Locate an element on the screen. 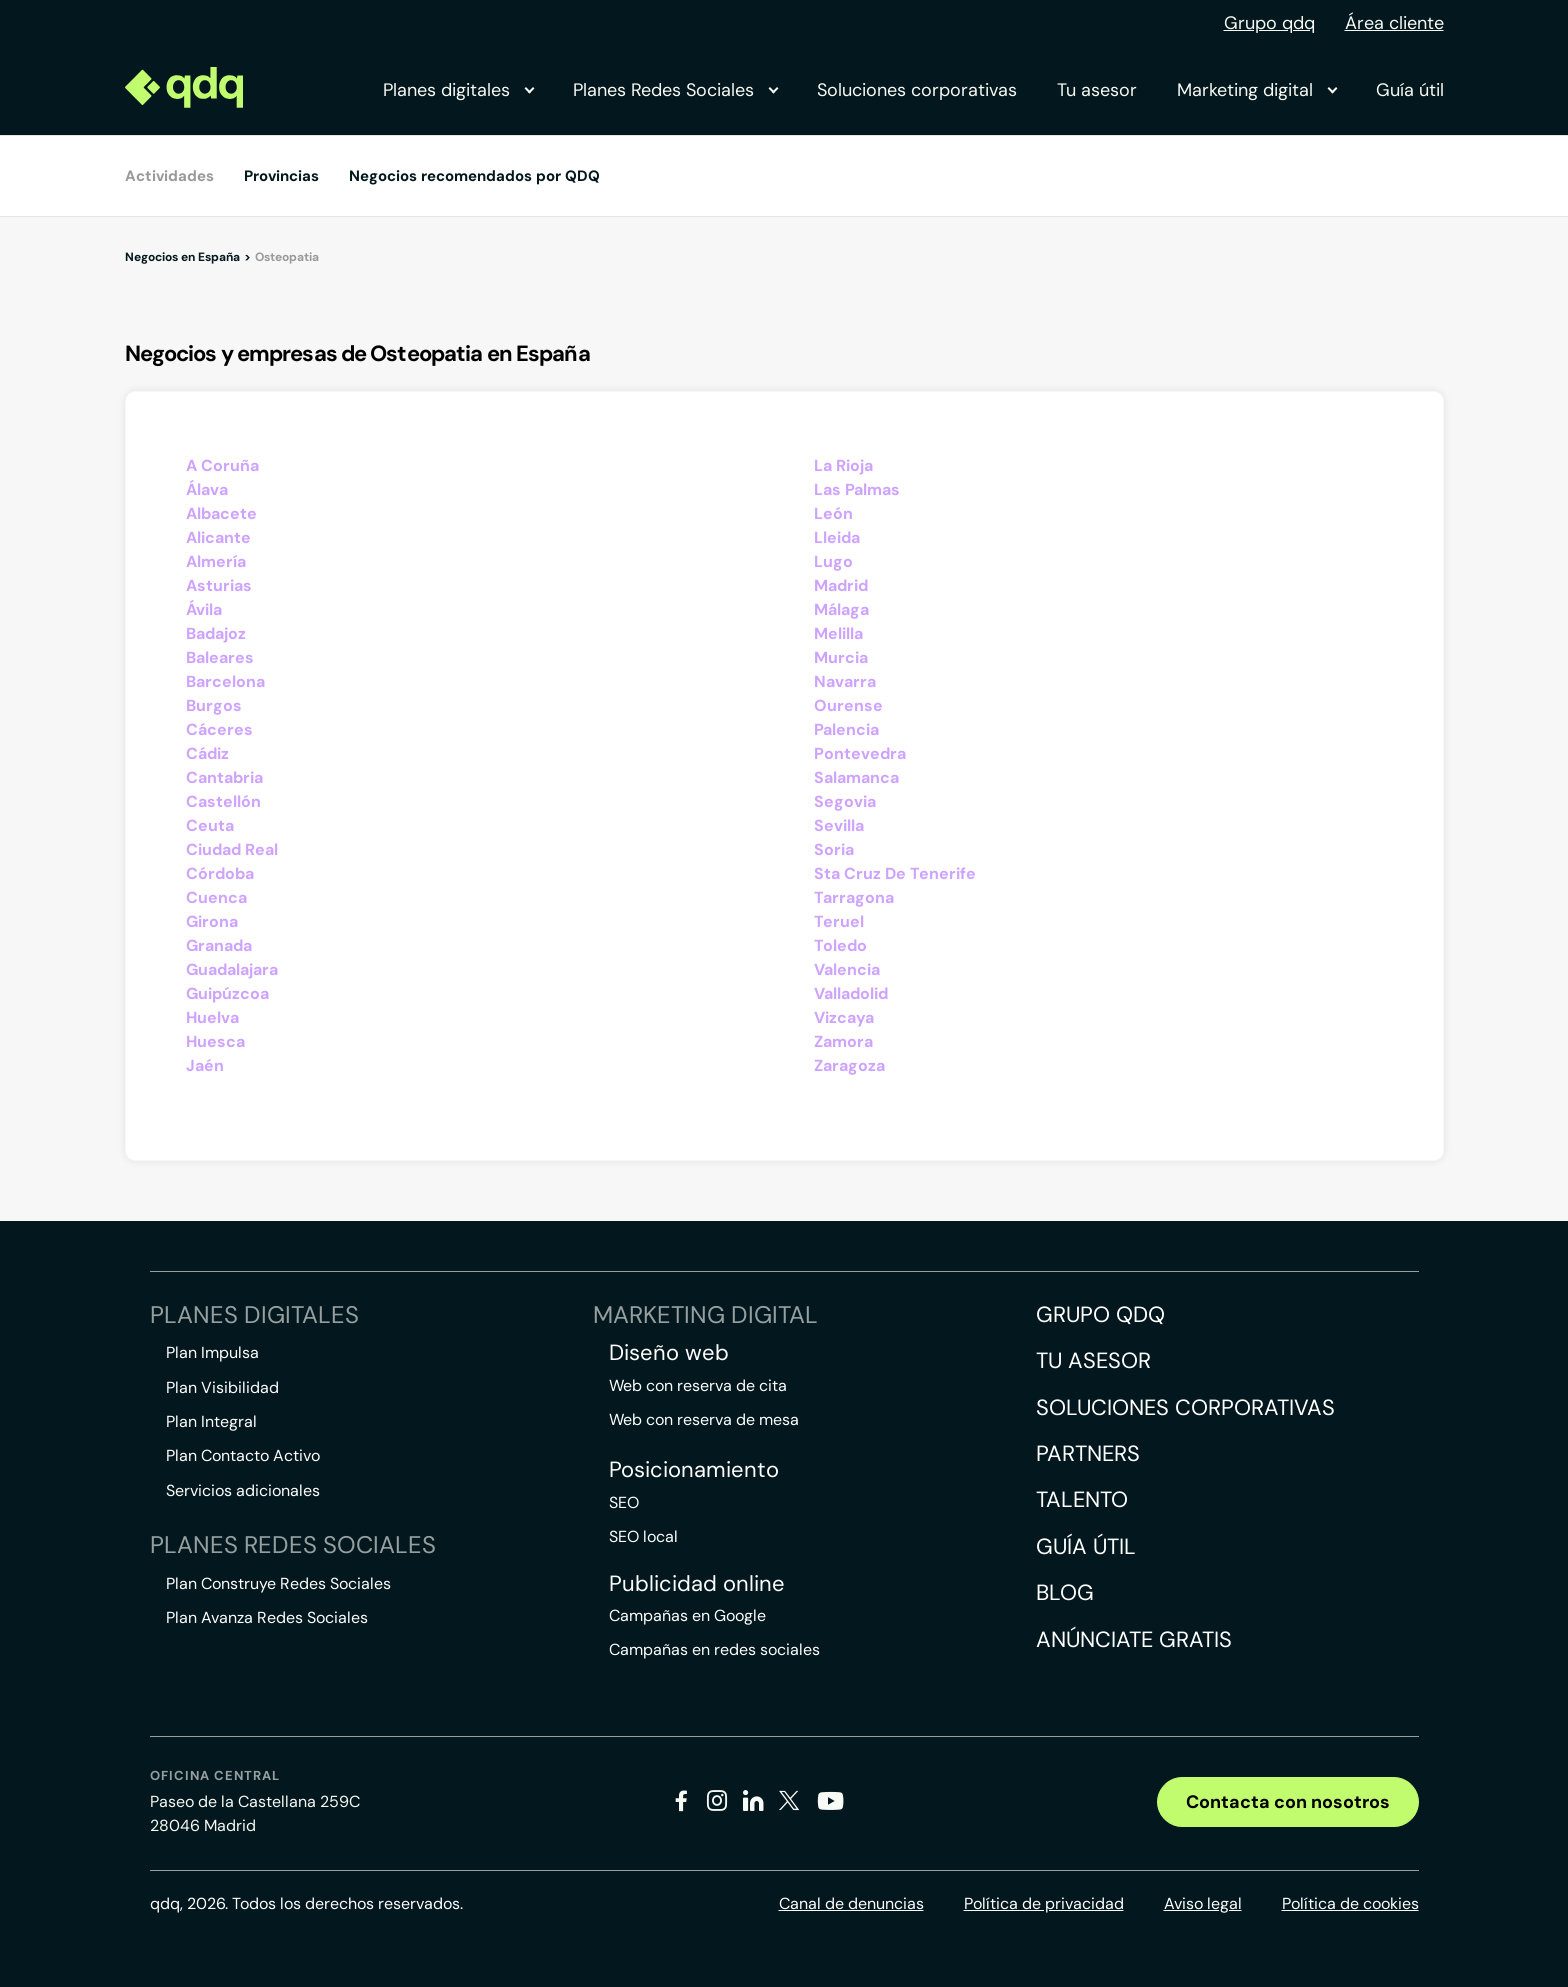  La Rioja is located at coordinates (843, 465).